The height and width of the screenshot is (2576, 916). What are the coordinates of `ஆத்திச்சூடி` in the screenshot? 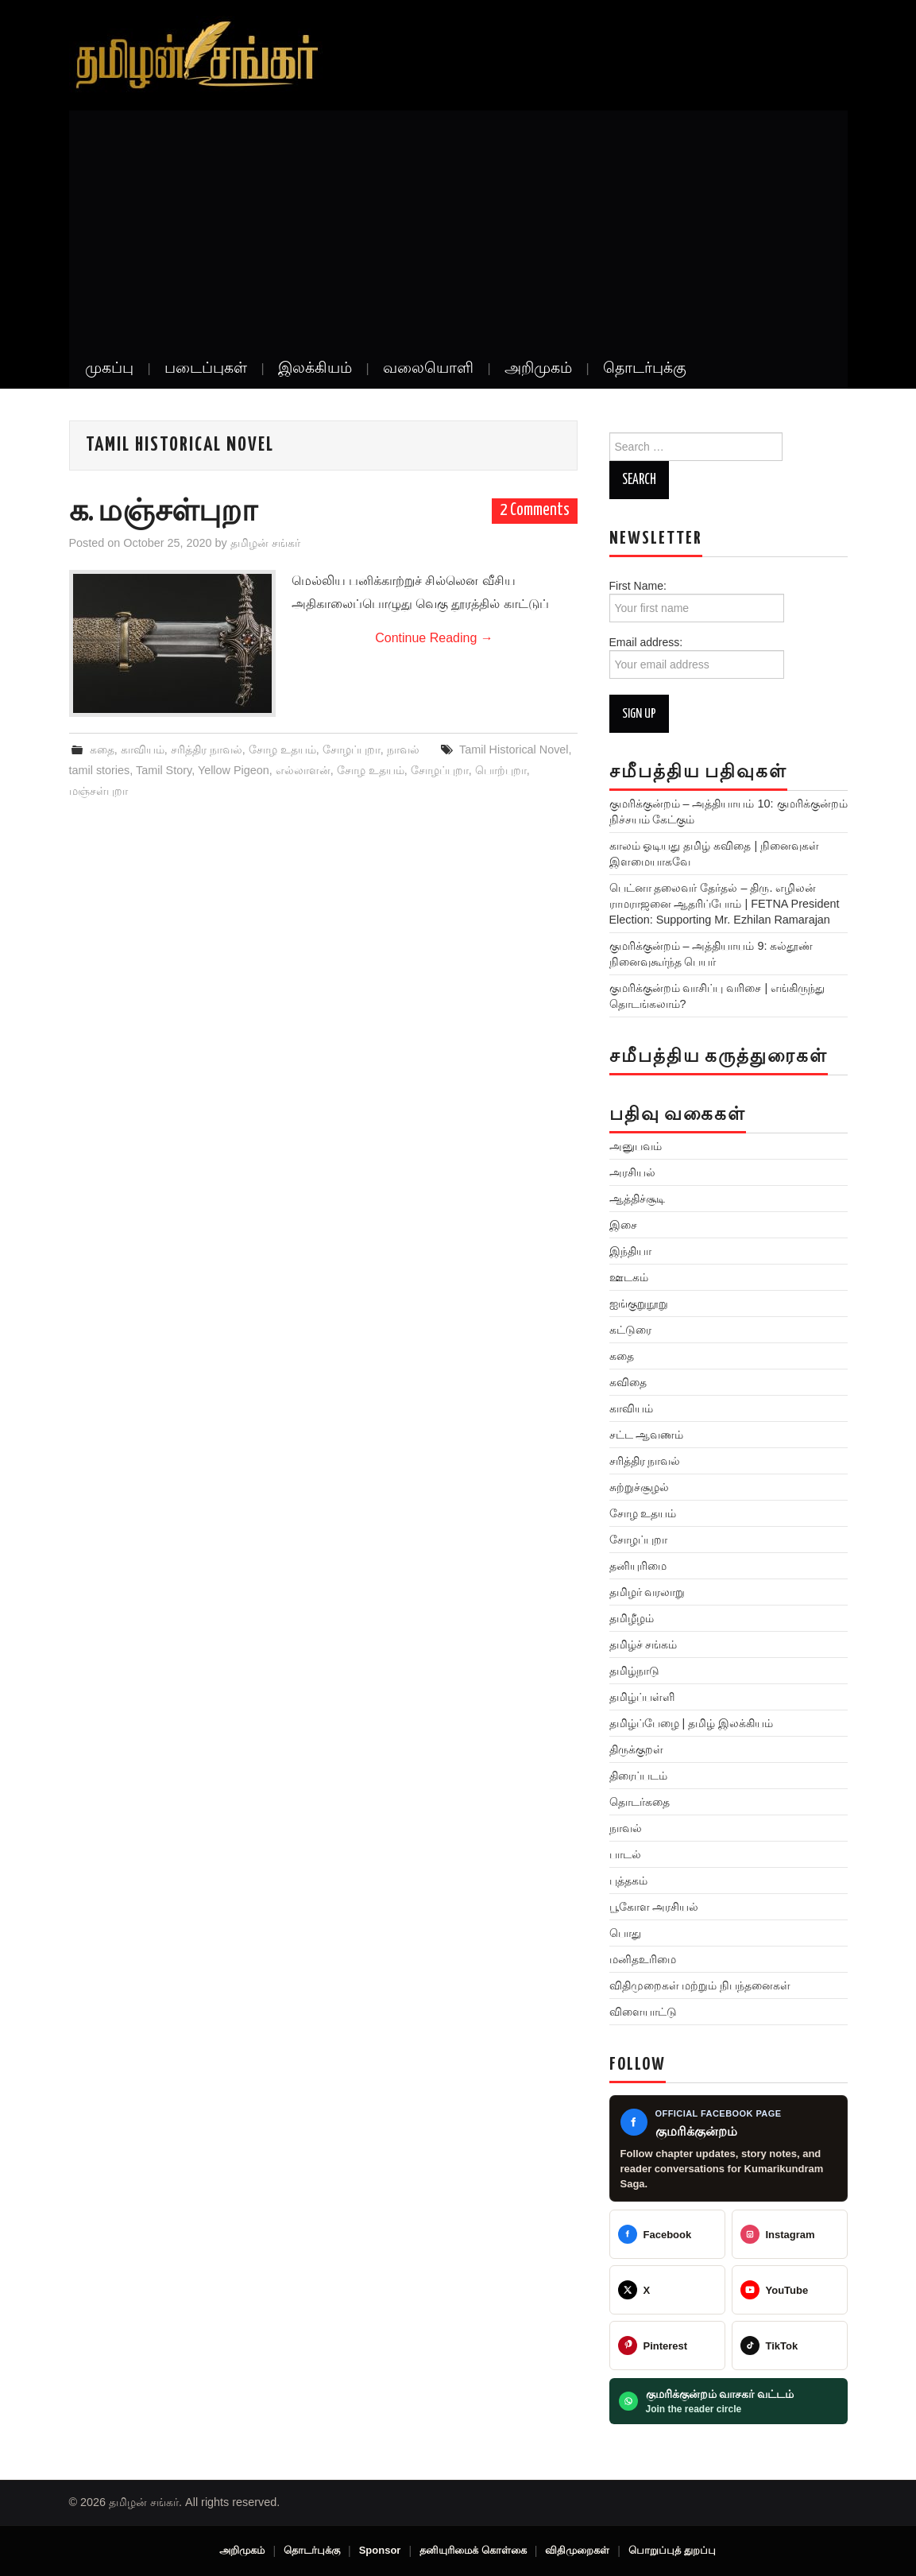 It's located at (637, 1198).